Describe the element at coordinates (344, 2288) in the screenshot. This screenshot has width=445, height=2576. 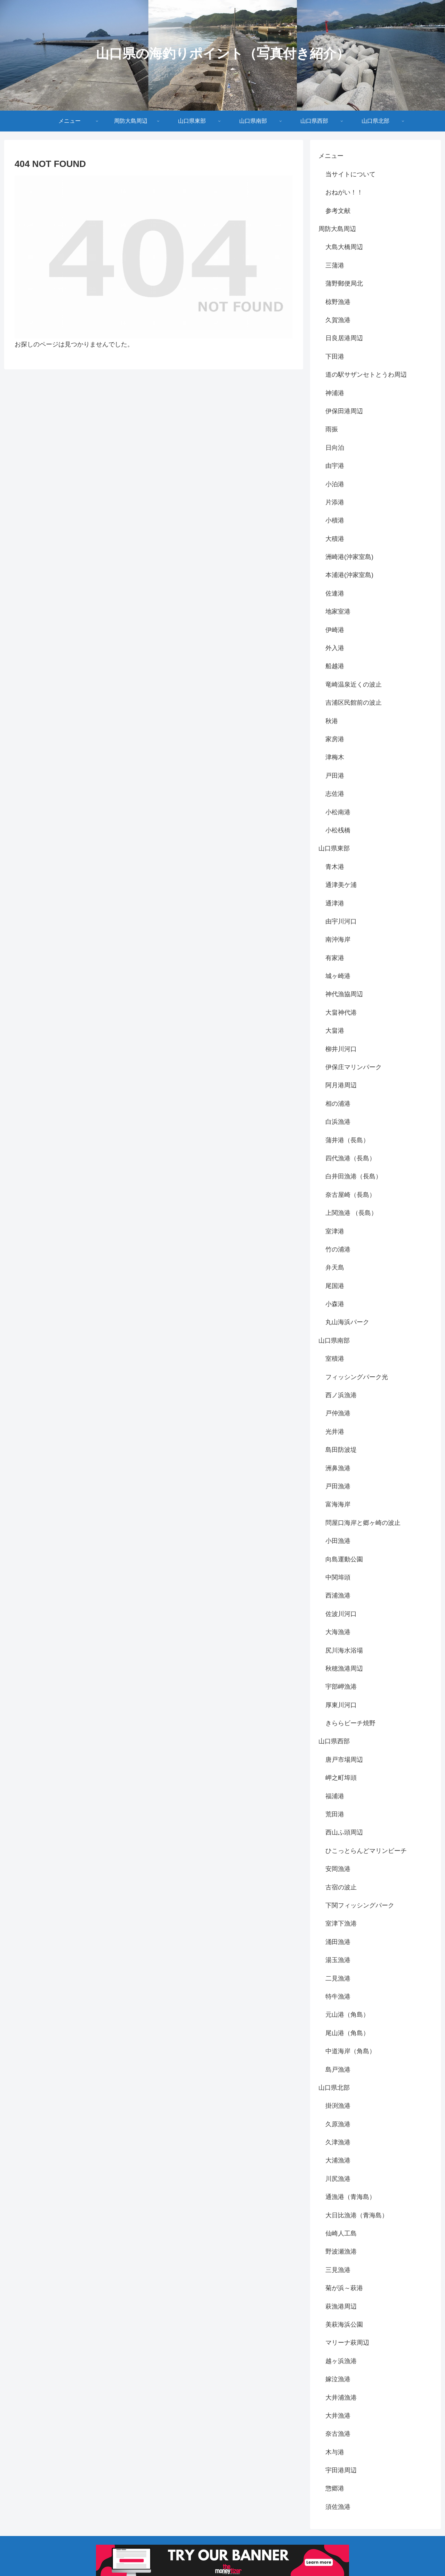
I see `菊が浜～萩港` at that location.